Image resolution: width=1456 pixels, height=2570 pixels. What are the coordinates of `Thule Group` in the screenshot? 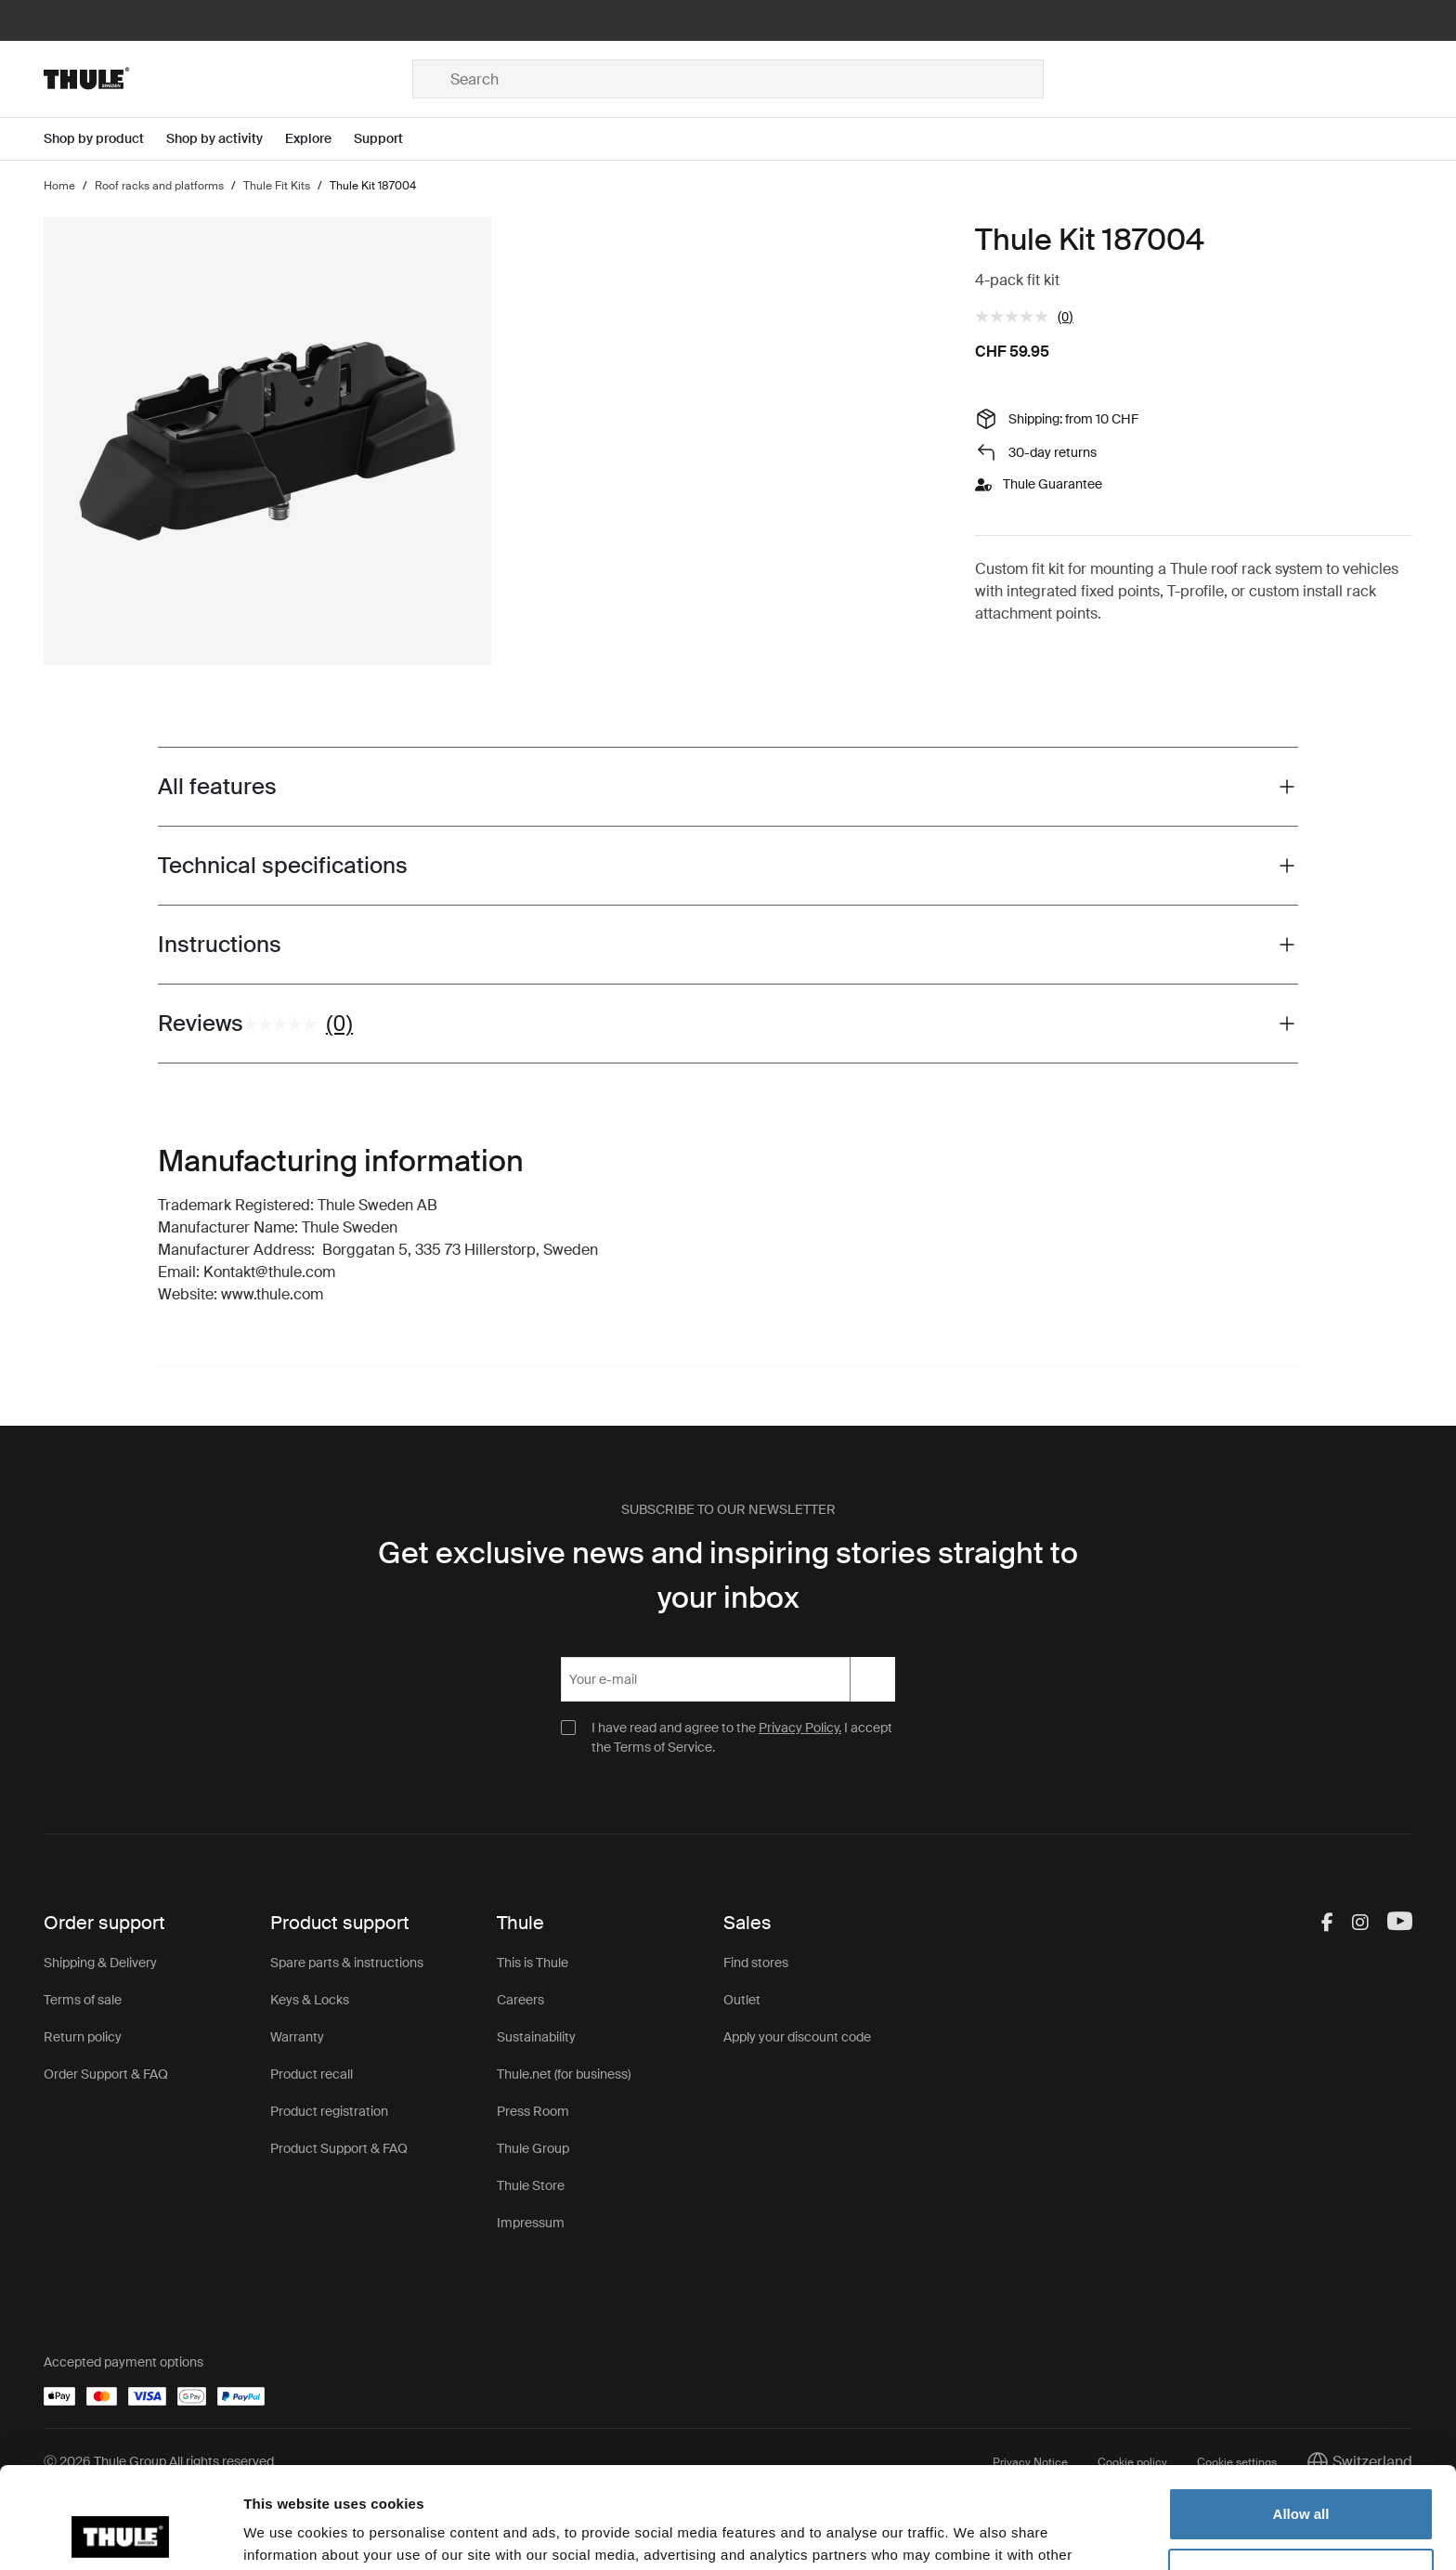 It's located at (533, 2148).